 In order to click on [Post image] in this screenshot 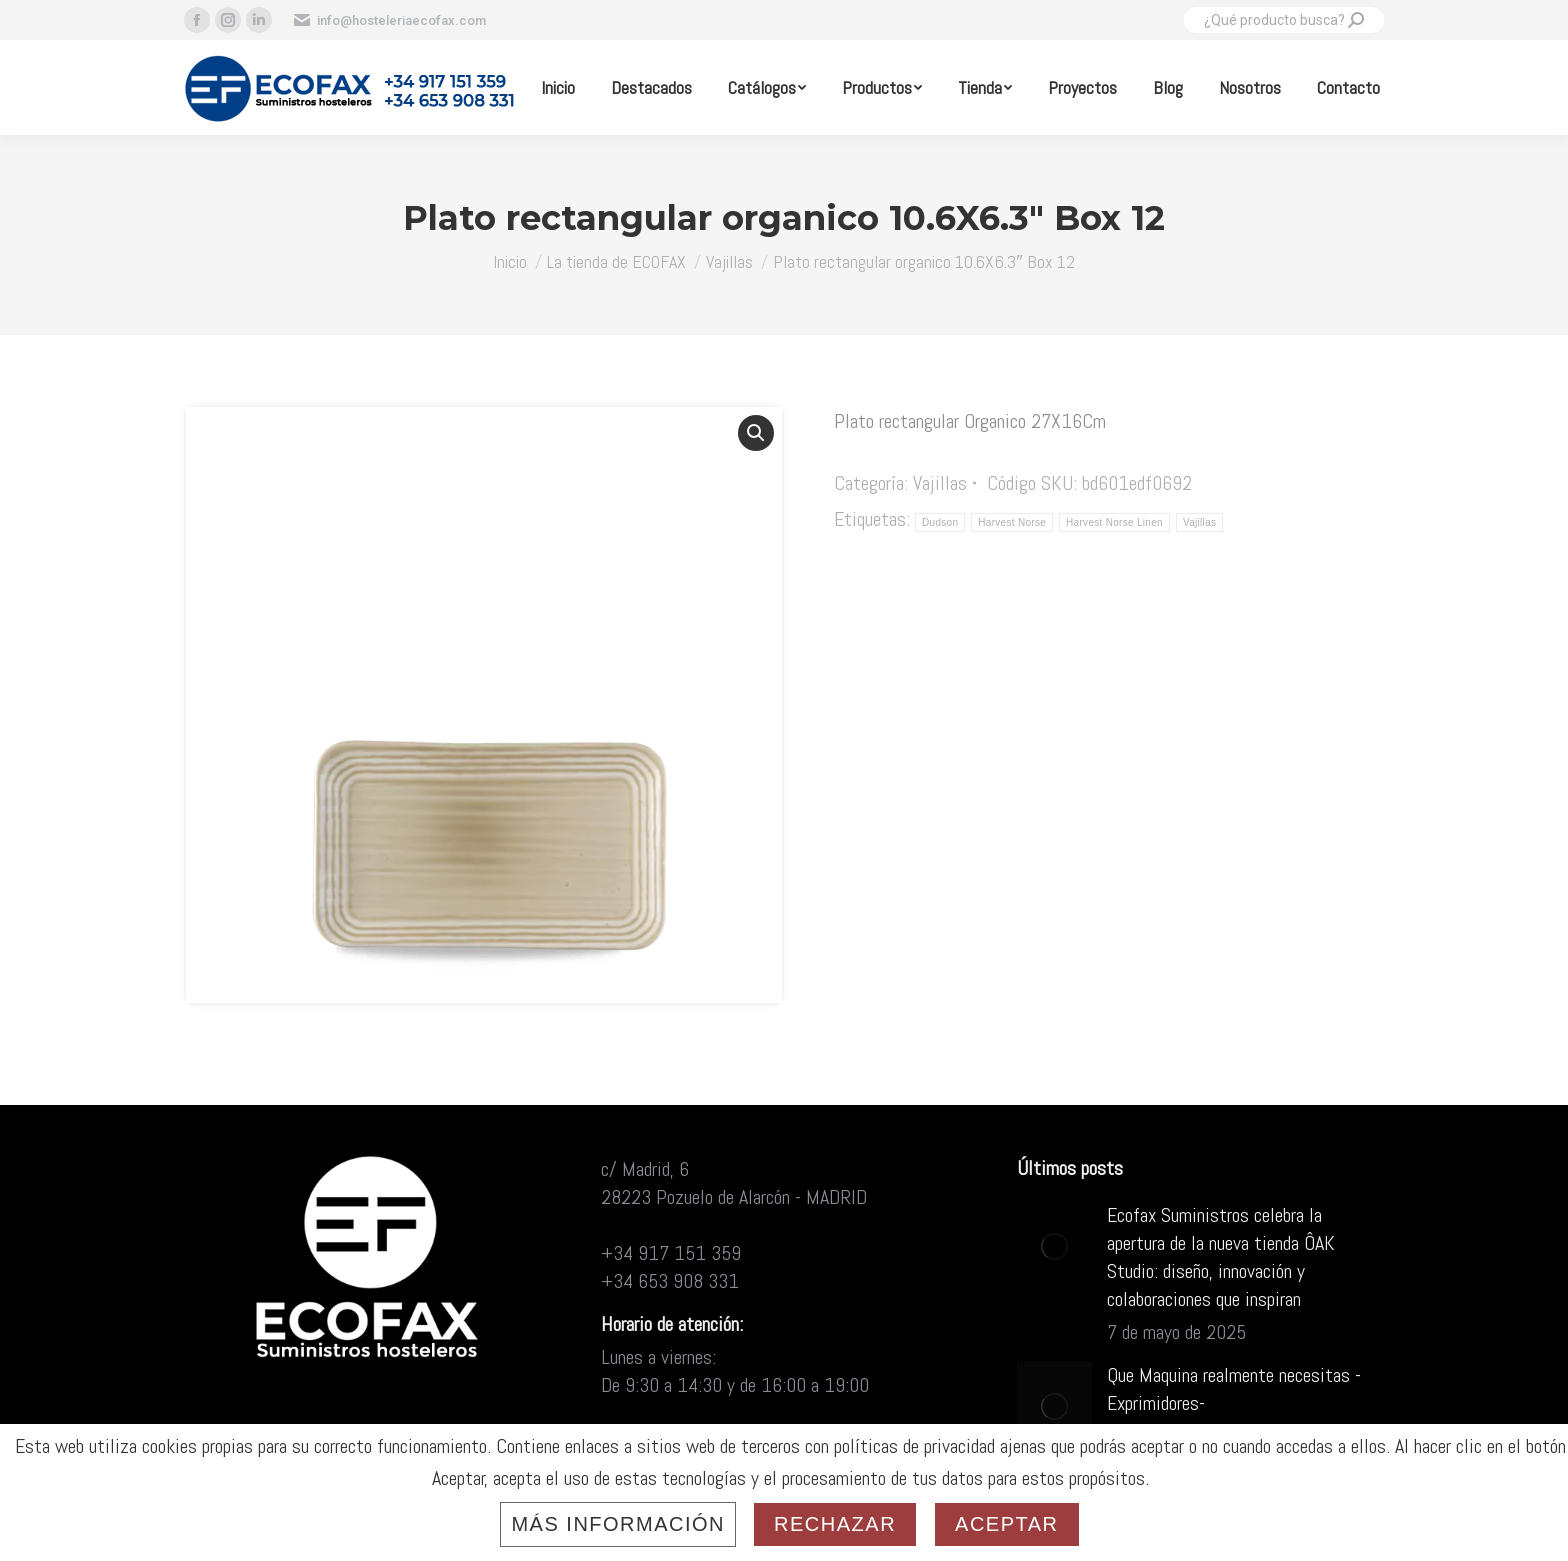, I will do `click(1054, 1246)`.